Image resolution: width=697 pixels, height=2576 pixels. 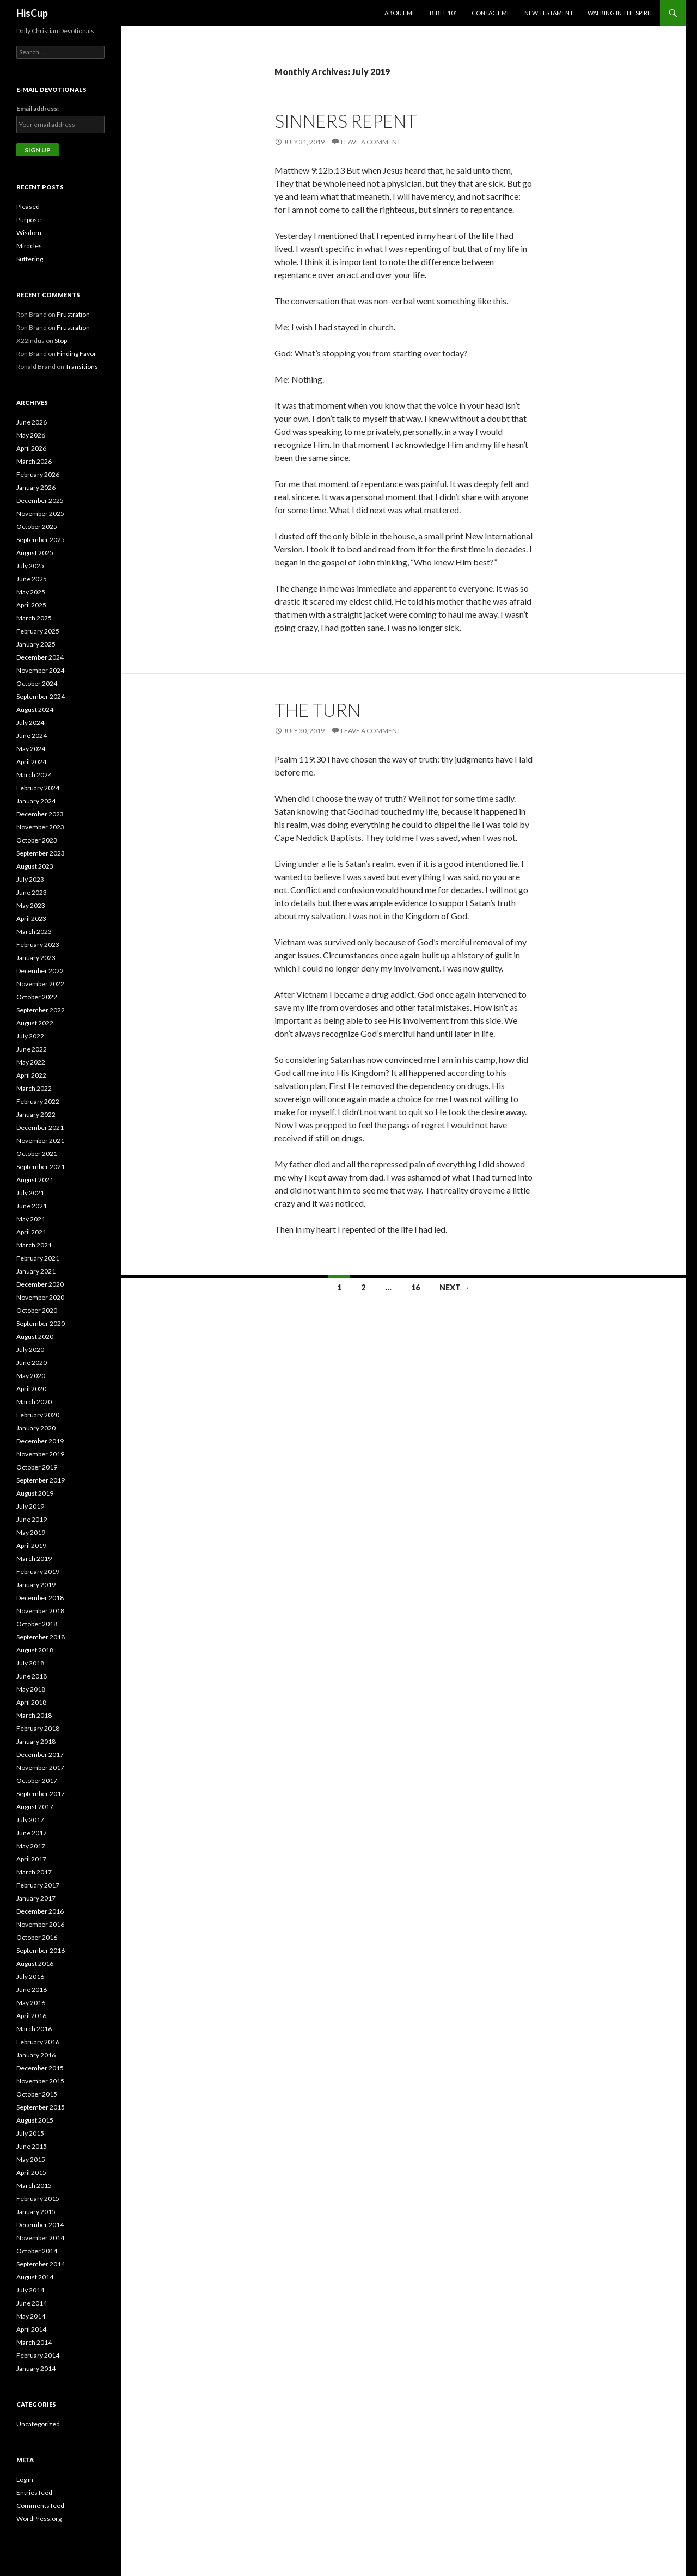 What do you see at coordinates (30, 1663) in the screenshot?
I see `July 2018` at bounding box center [30, 1663].